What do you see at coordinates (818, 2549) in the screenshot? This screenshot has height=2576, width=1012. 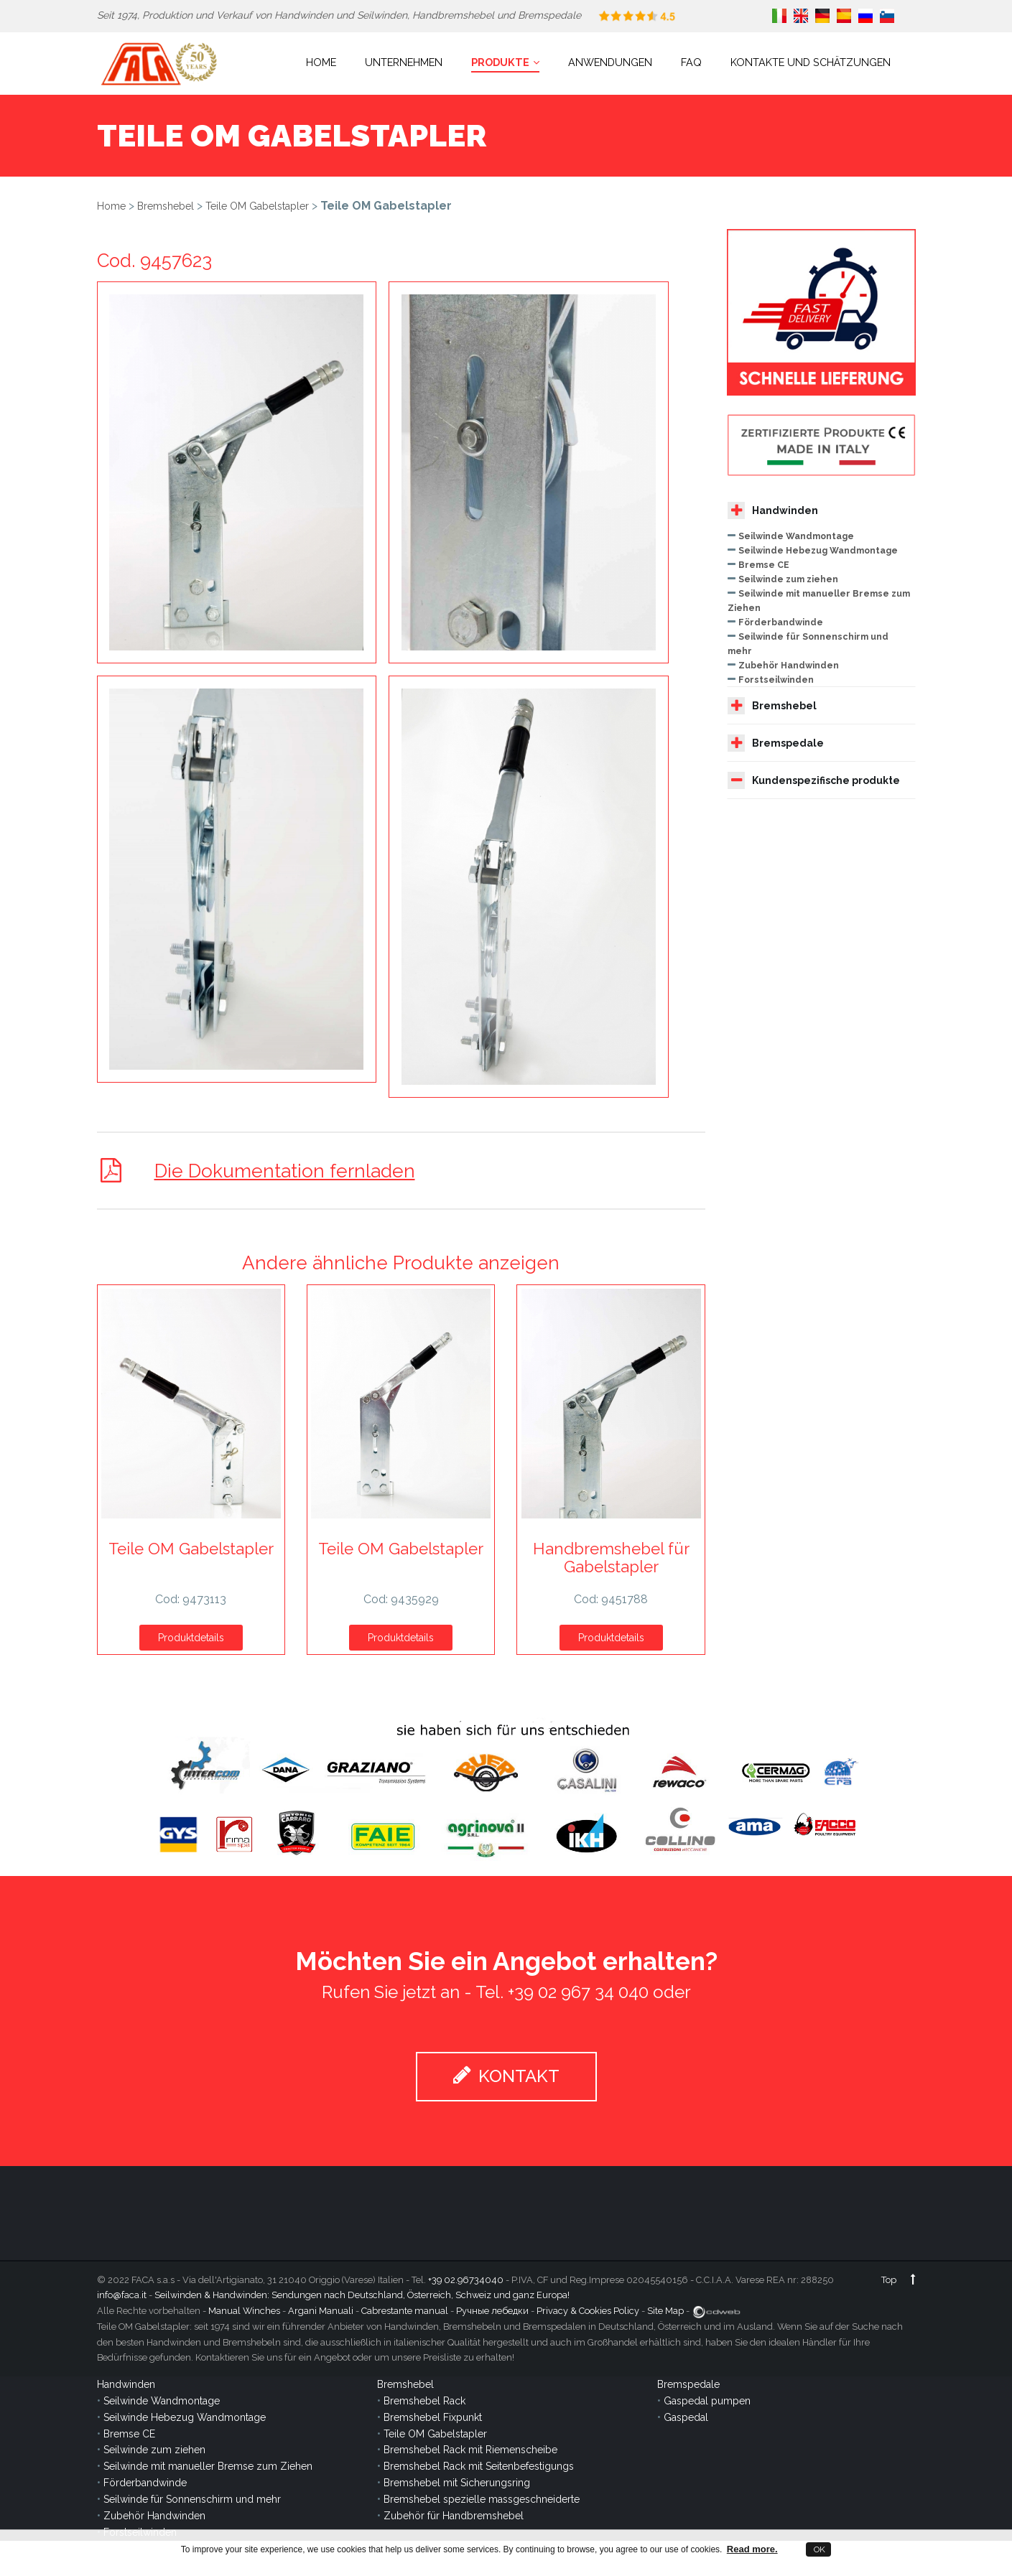 I see `OK` at bounding box center [818, 2549].